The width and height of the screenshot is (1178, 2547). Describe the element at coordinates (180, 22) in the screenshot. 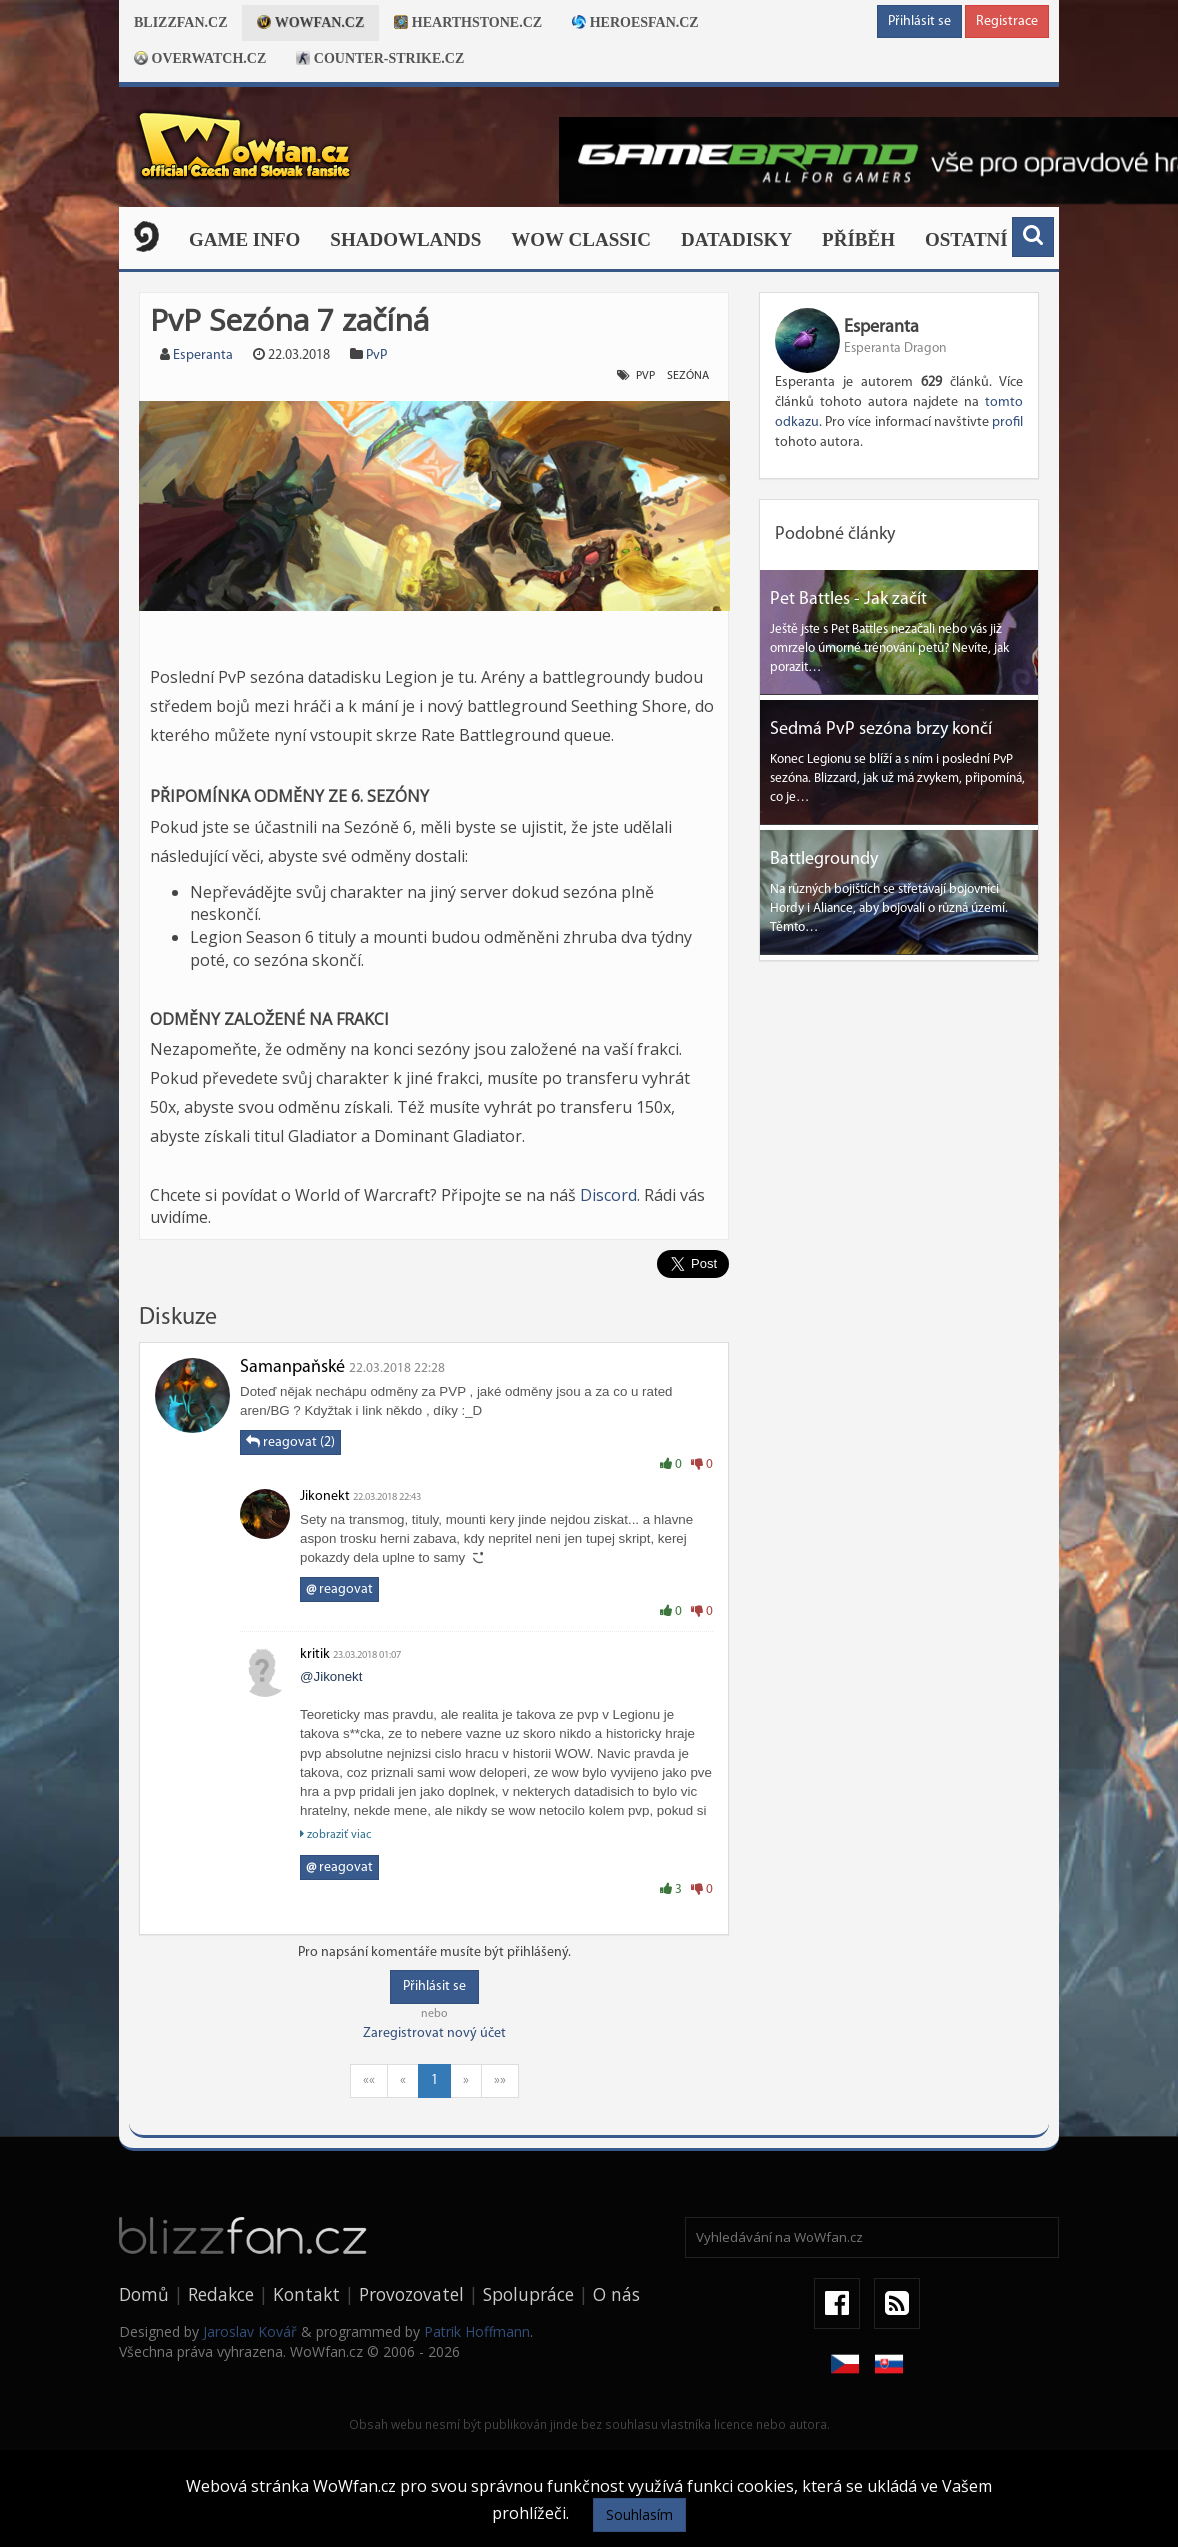

I see `Blizzfan.cz` at that location.